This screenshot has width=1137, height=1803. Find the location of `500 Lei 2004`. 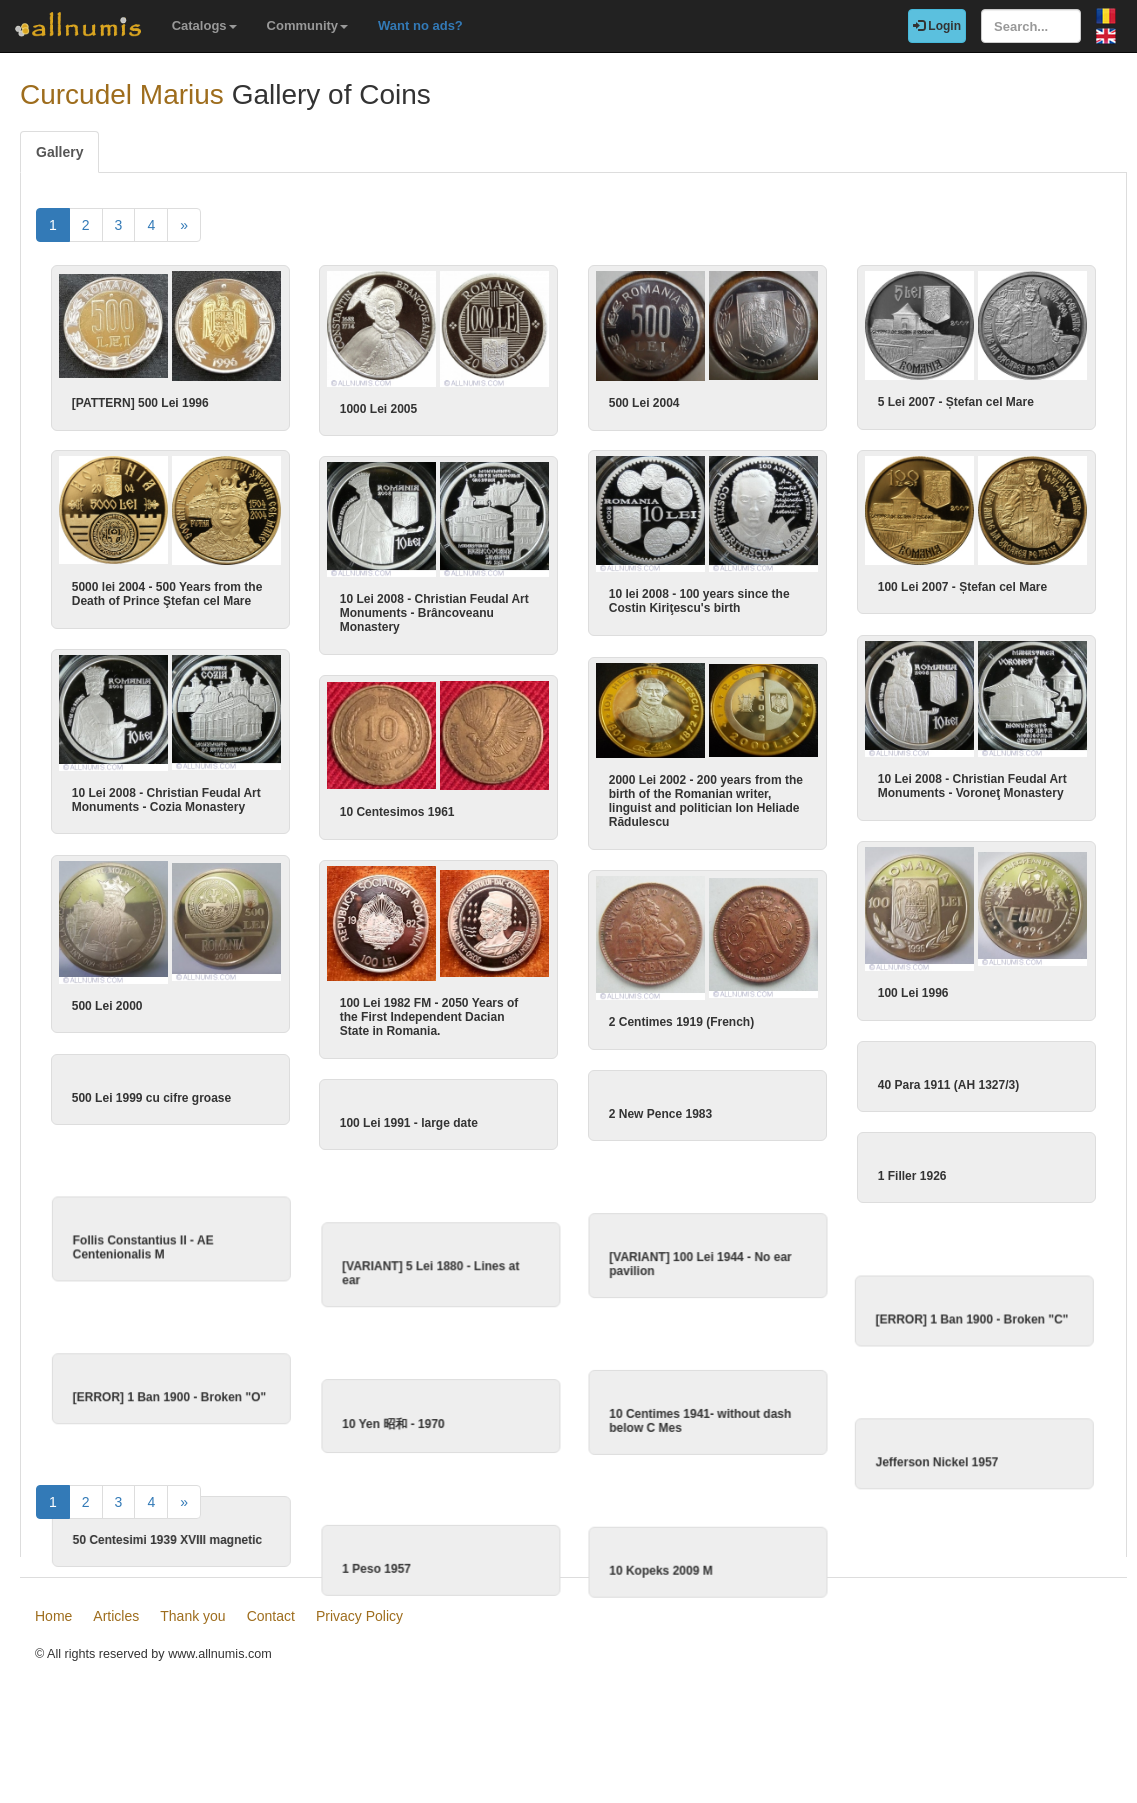

500 Lei 2004 is located at coordinates (644, 403).